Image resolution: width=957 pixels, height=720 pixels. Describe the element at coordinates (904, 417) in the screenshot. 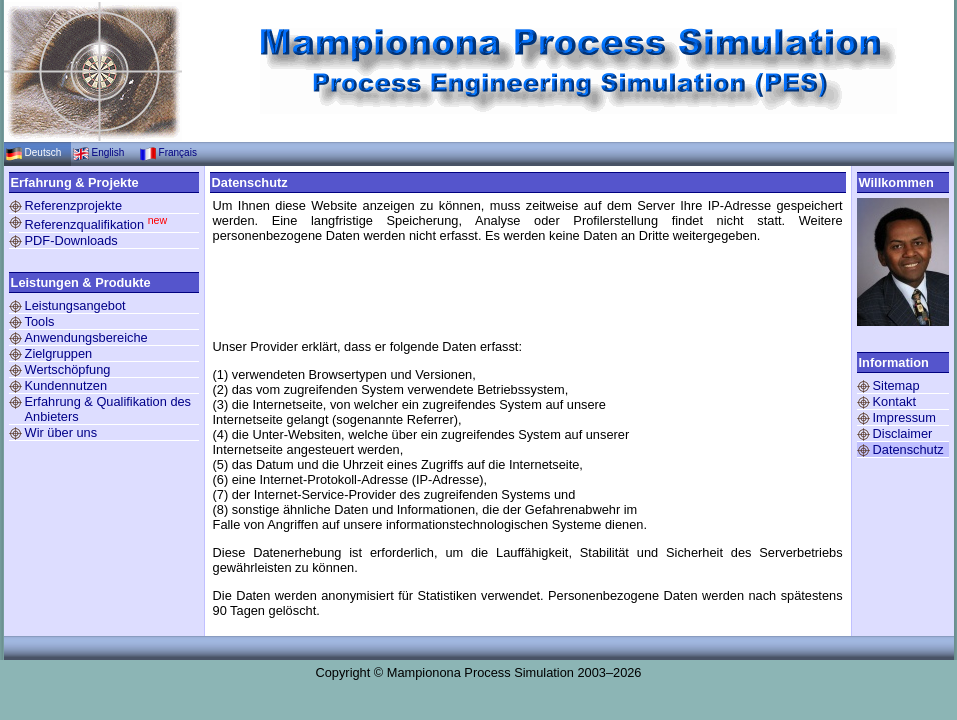

I see `Impressum` at that location.